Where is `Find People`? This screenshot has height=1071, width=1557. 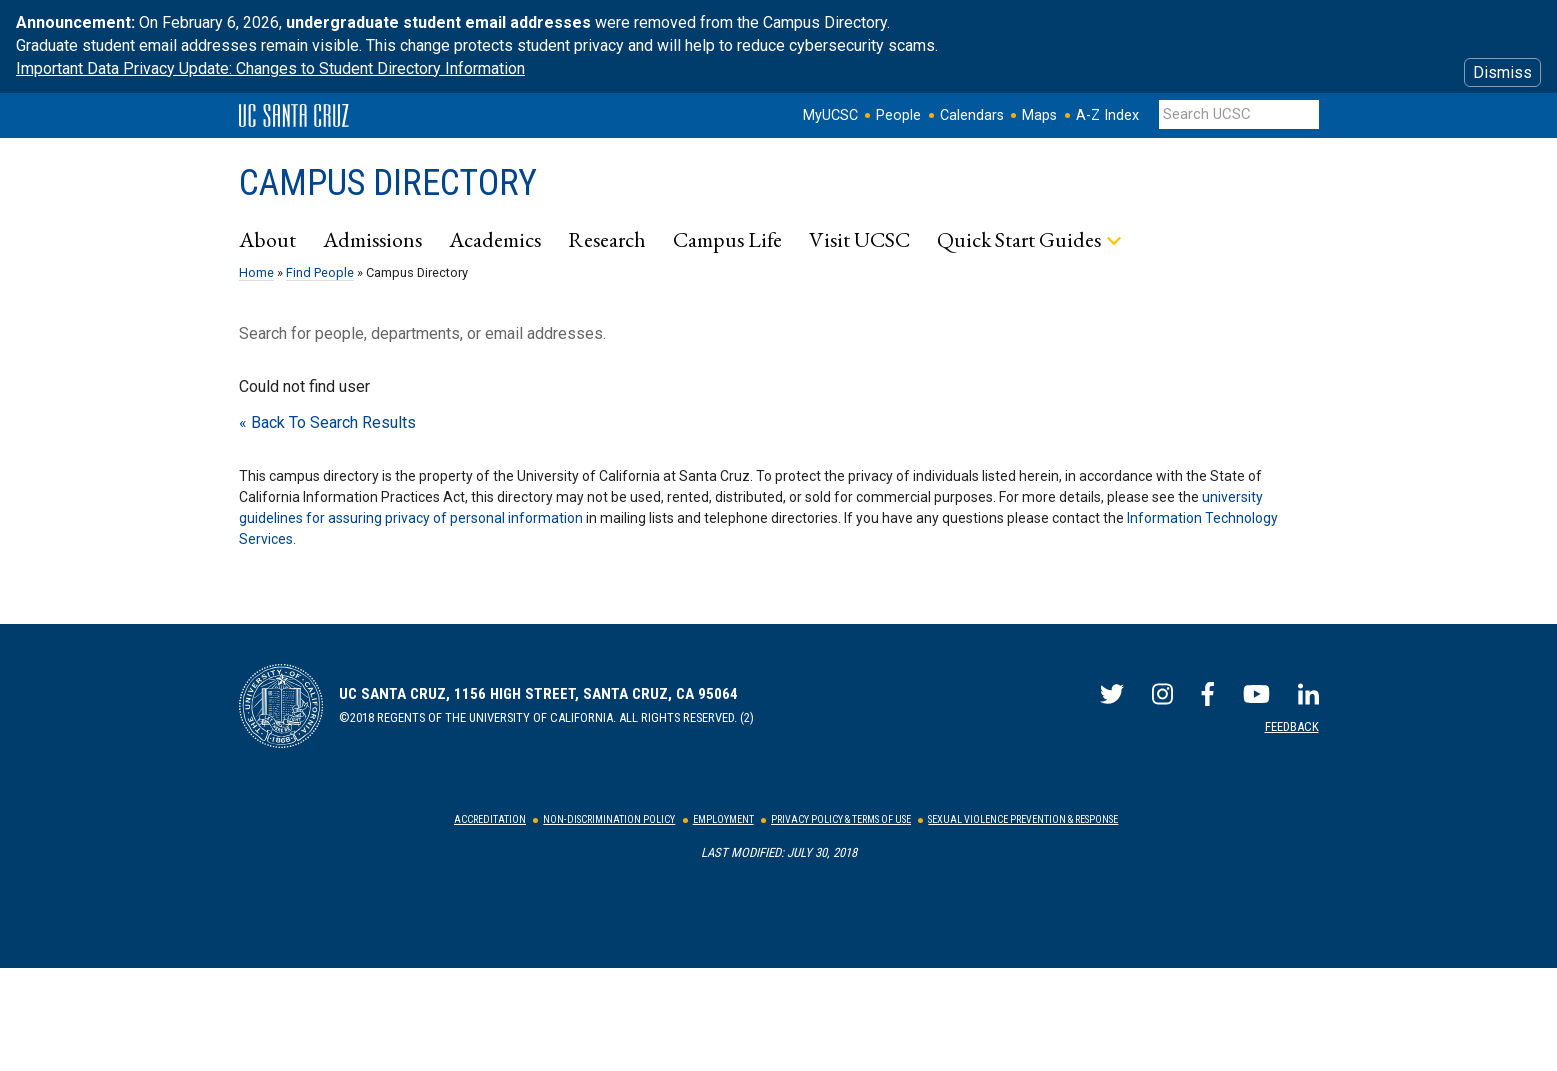
Find People is located at coordinates (320, 272).